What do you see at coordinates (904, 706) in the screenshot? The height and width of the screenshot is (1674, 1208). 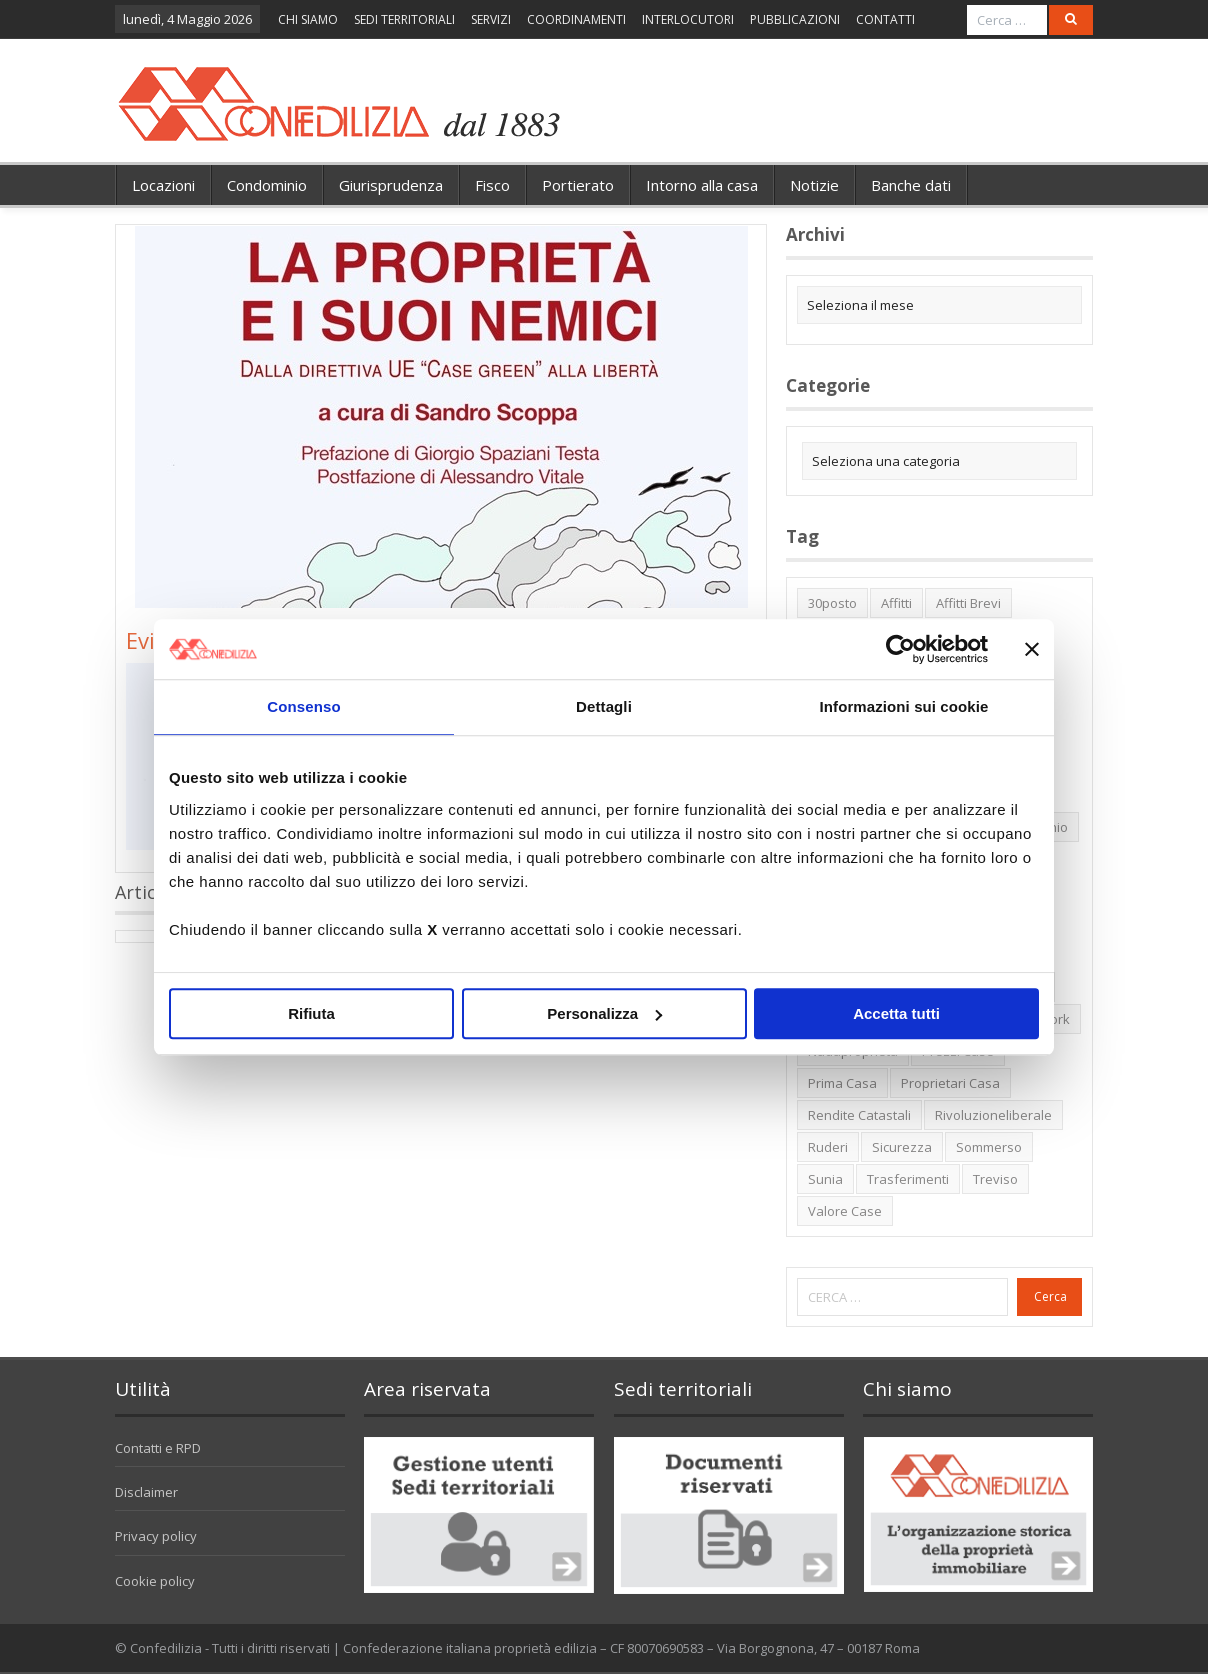 I see `Informazioni sui cookie [tab]` at bounding box center [904, 706].